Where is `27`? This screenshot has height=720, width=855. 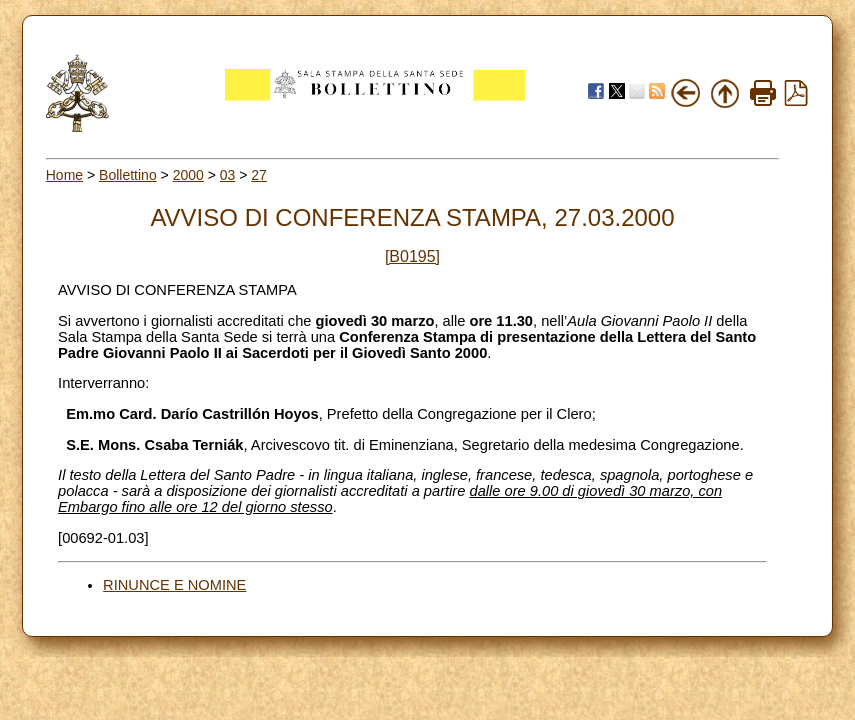
27 is located at coordinates (259, 175).